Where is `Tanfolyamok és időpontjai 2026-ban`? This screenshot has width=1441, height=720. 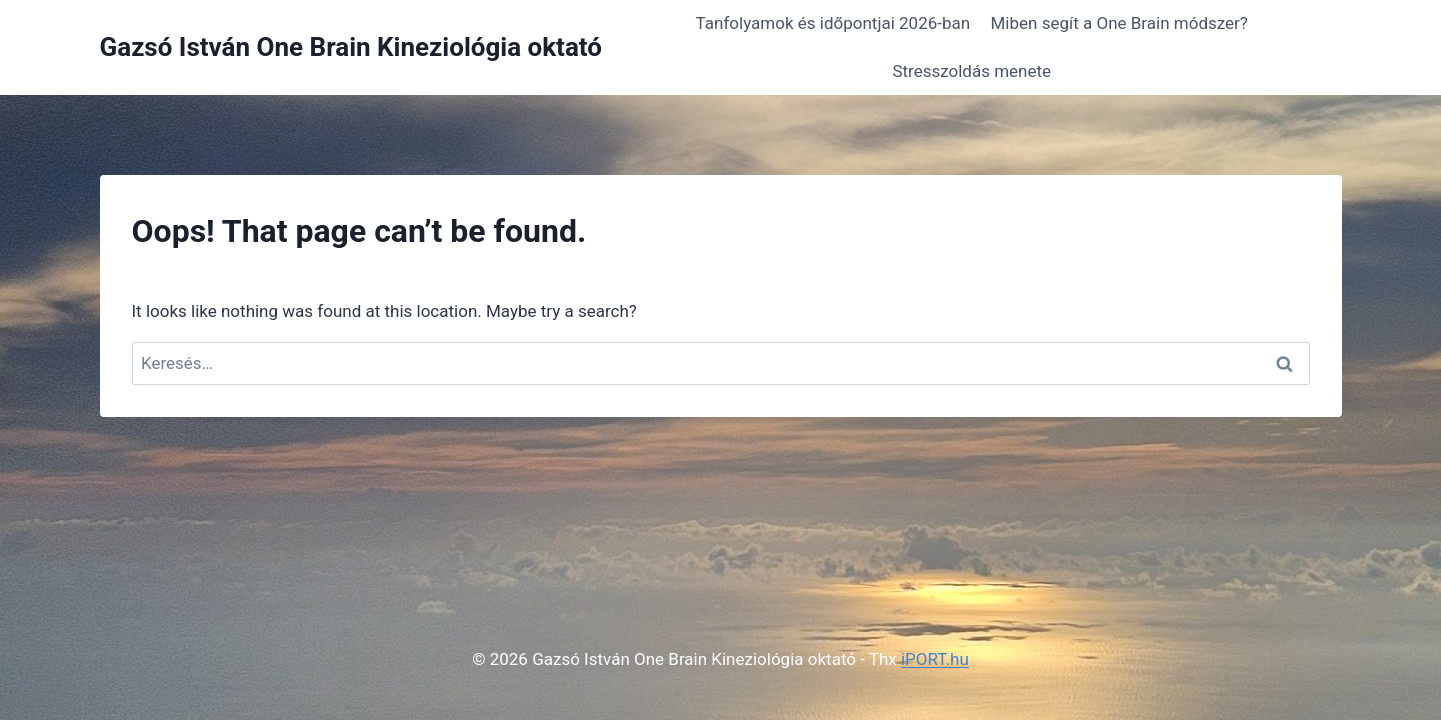
Tanfolyamok és időpontjai 2026-ban is located at coordinates (833, 23).